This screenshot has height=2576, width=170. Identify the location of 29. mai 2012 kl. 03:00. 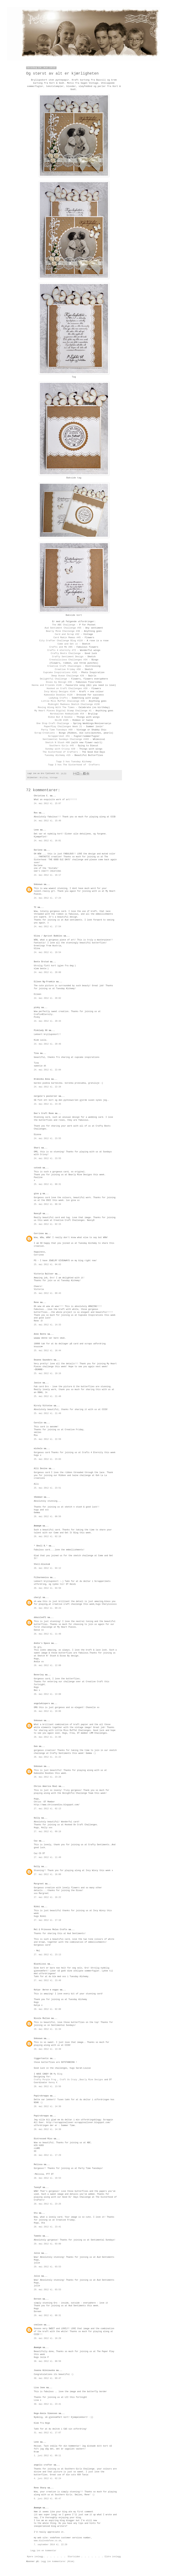
(47, 2244).